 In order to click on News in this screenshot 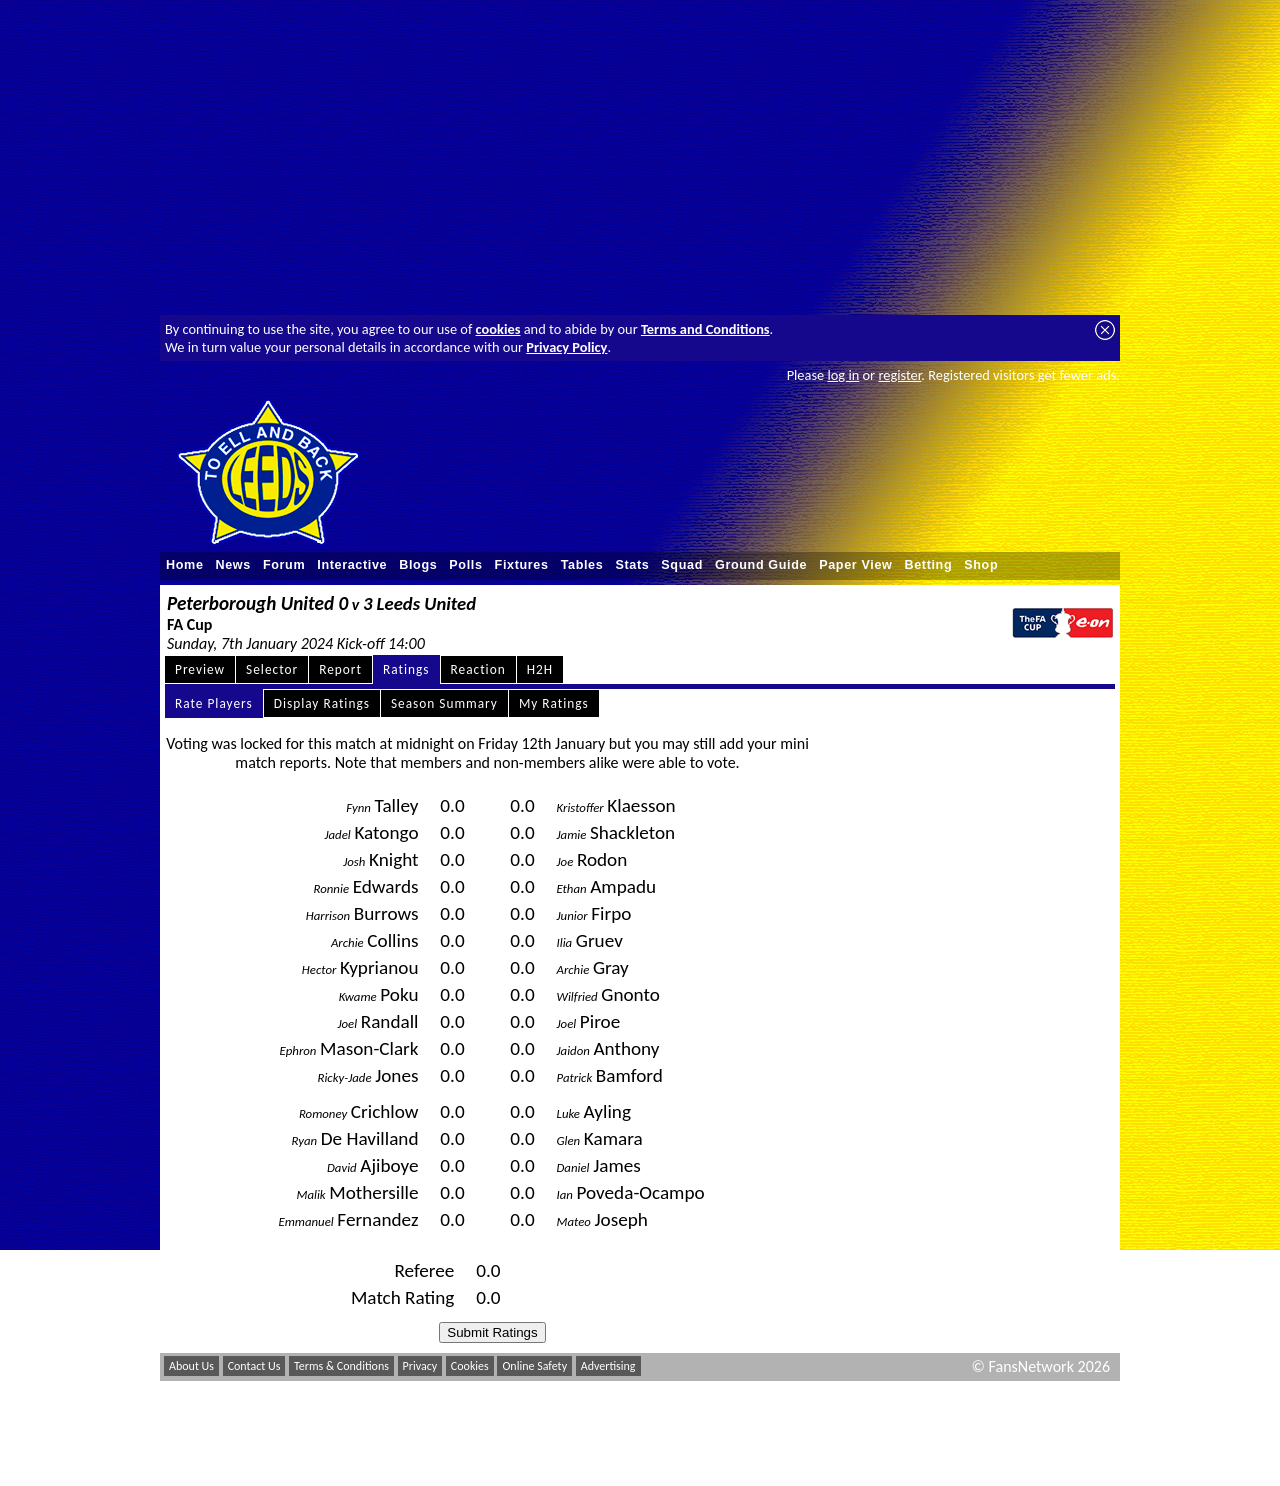, I will do `click(233, 565)`.